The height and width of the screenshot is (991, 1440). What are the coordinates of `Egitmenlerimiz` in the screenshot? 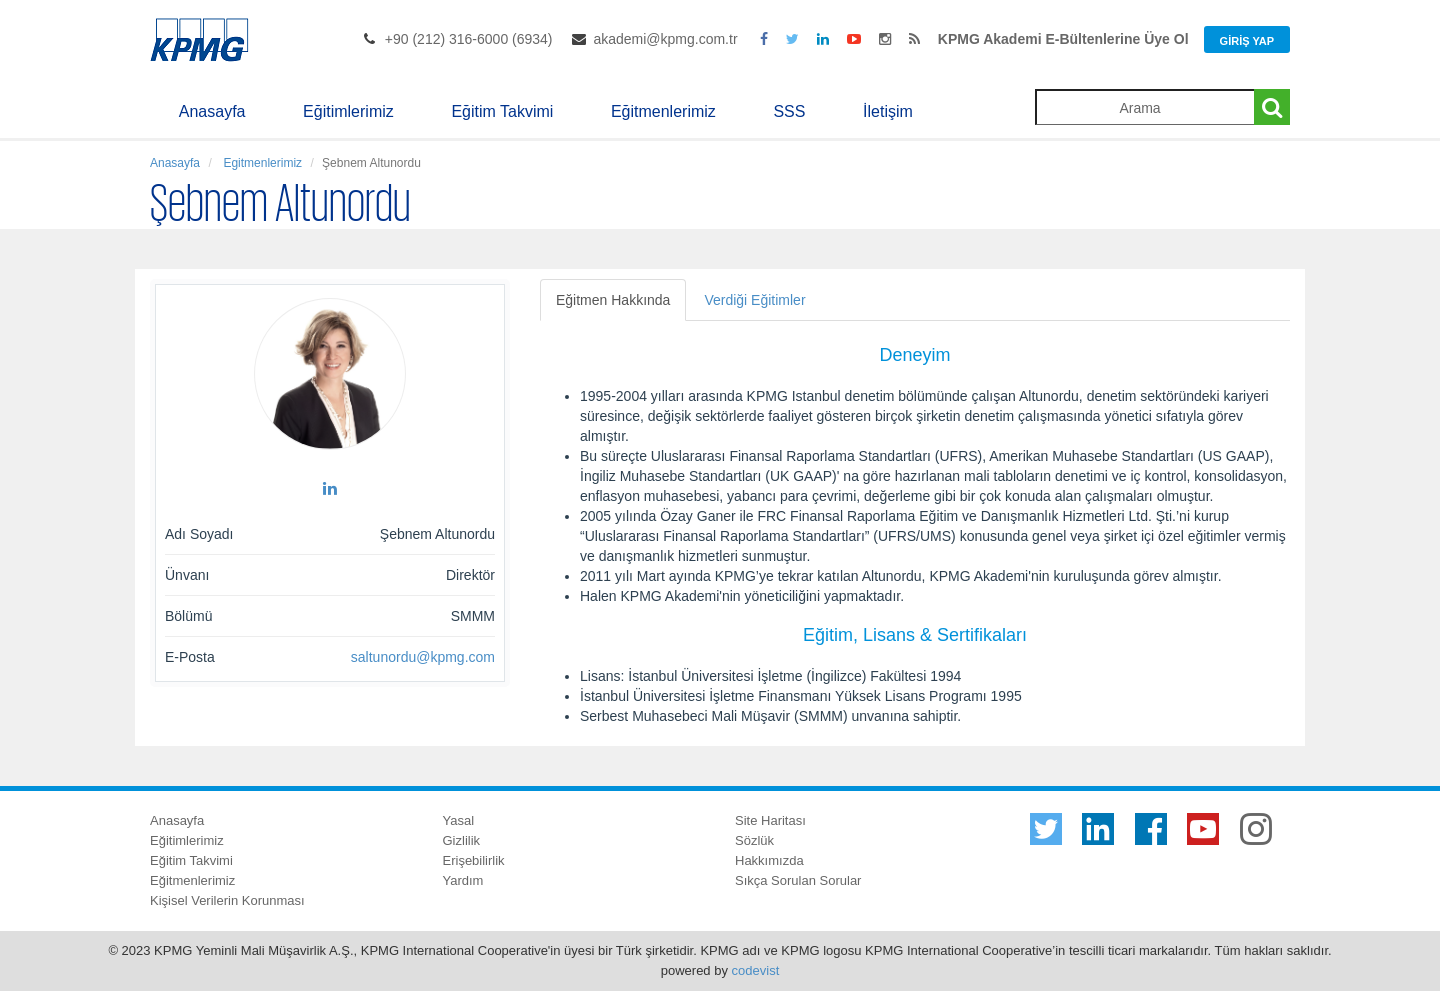 It's located at (261, 163).